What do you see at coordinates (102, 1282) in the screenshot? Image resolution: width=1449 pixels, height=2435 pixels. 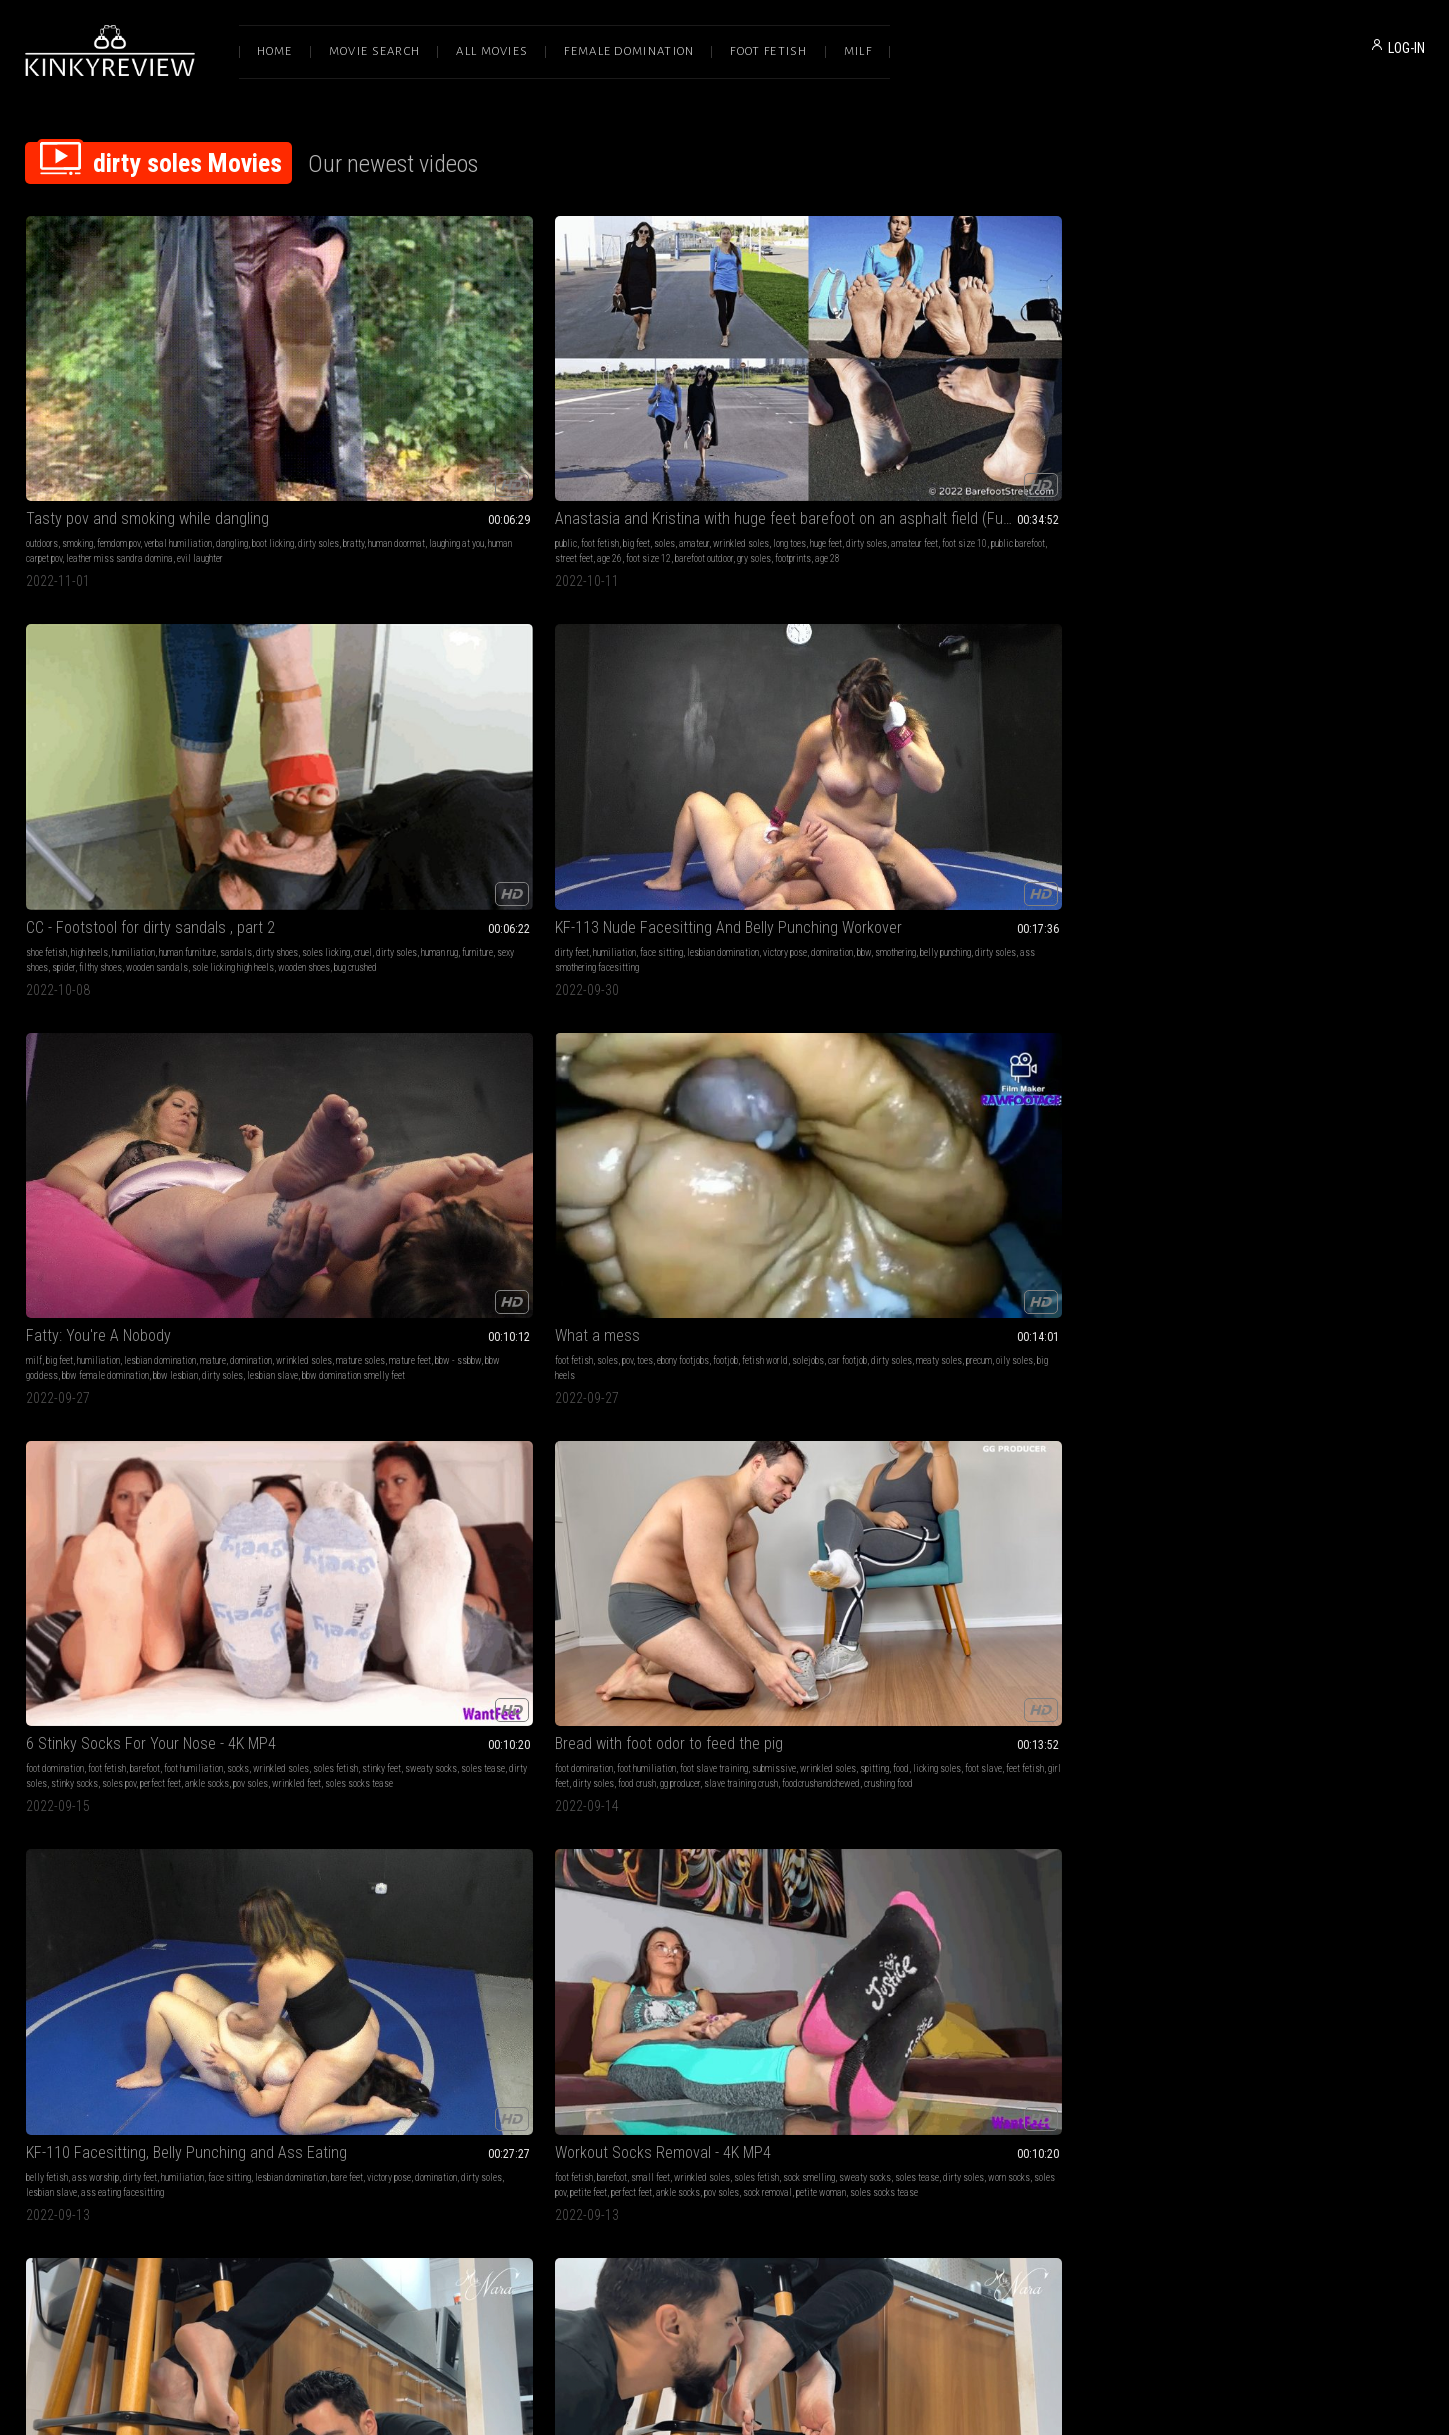 I see `Dirty Shoes Detention 2` at bounding box center [102, 1282].